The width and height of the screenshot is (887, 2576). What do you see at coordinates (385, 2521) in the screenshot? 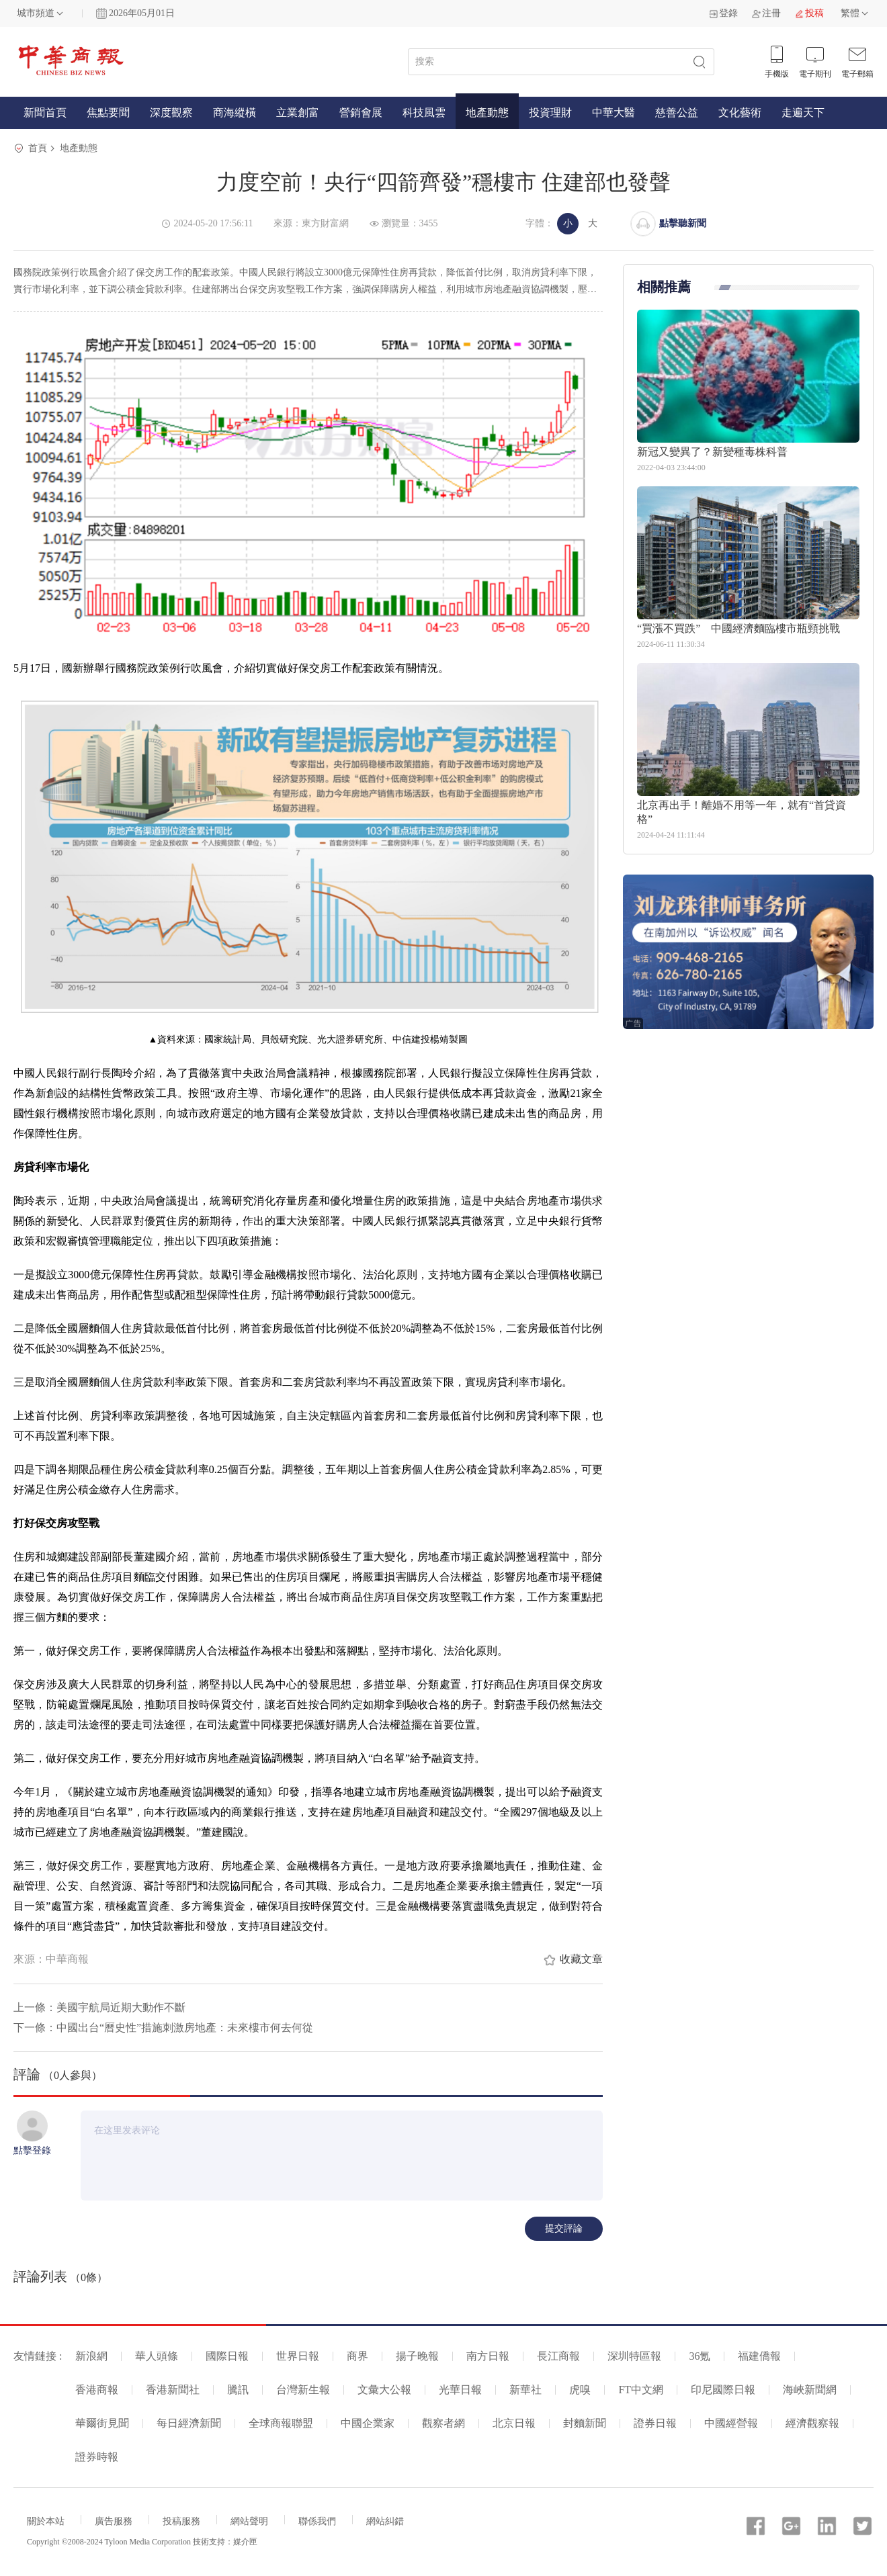
I see `網站糾錯` at bounding box center [385, 2521].